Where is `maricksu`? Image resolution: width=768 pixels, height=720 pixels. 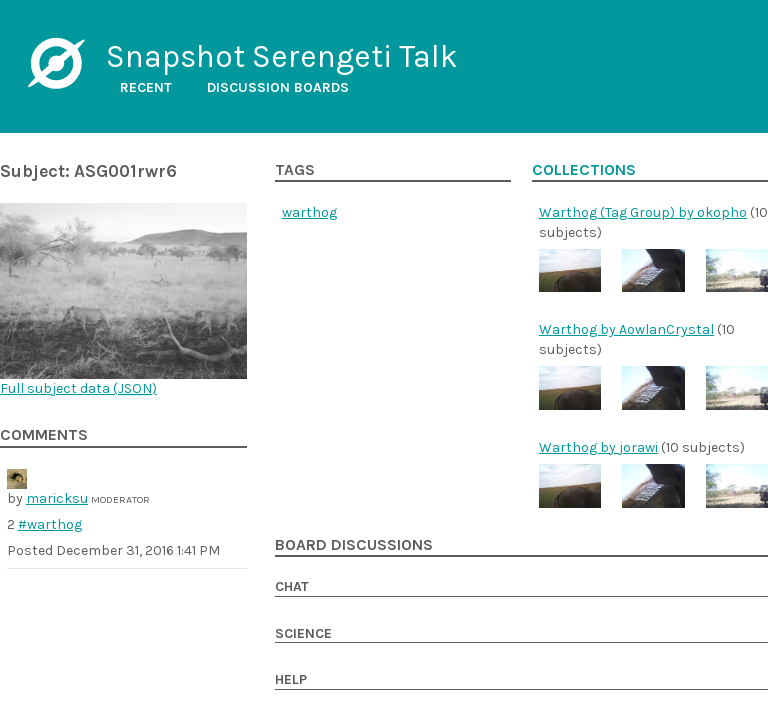 maricksu is located at coordinates (57, 498).